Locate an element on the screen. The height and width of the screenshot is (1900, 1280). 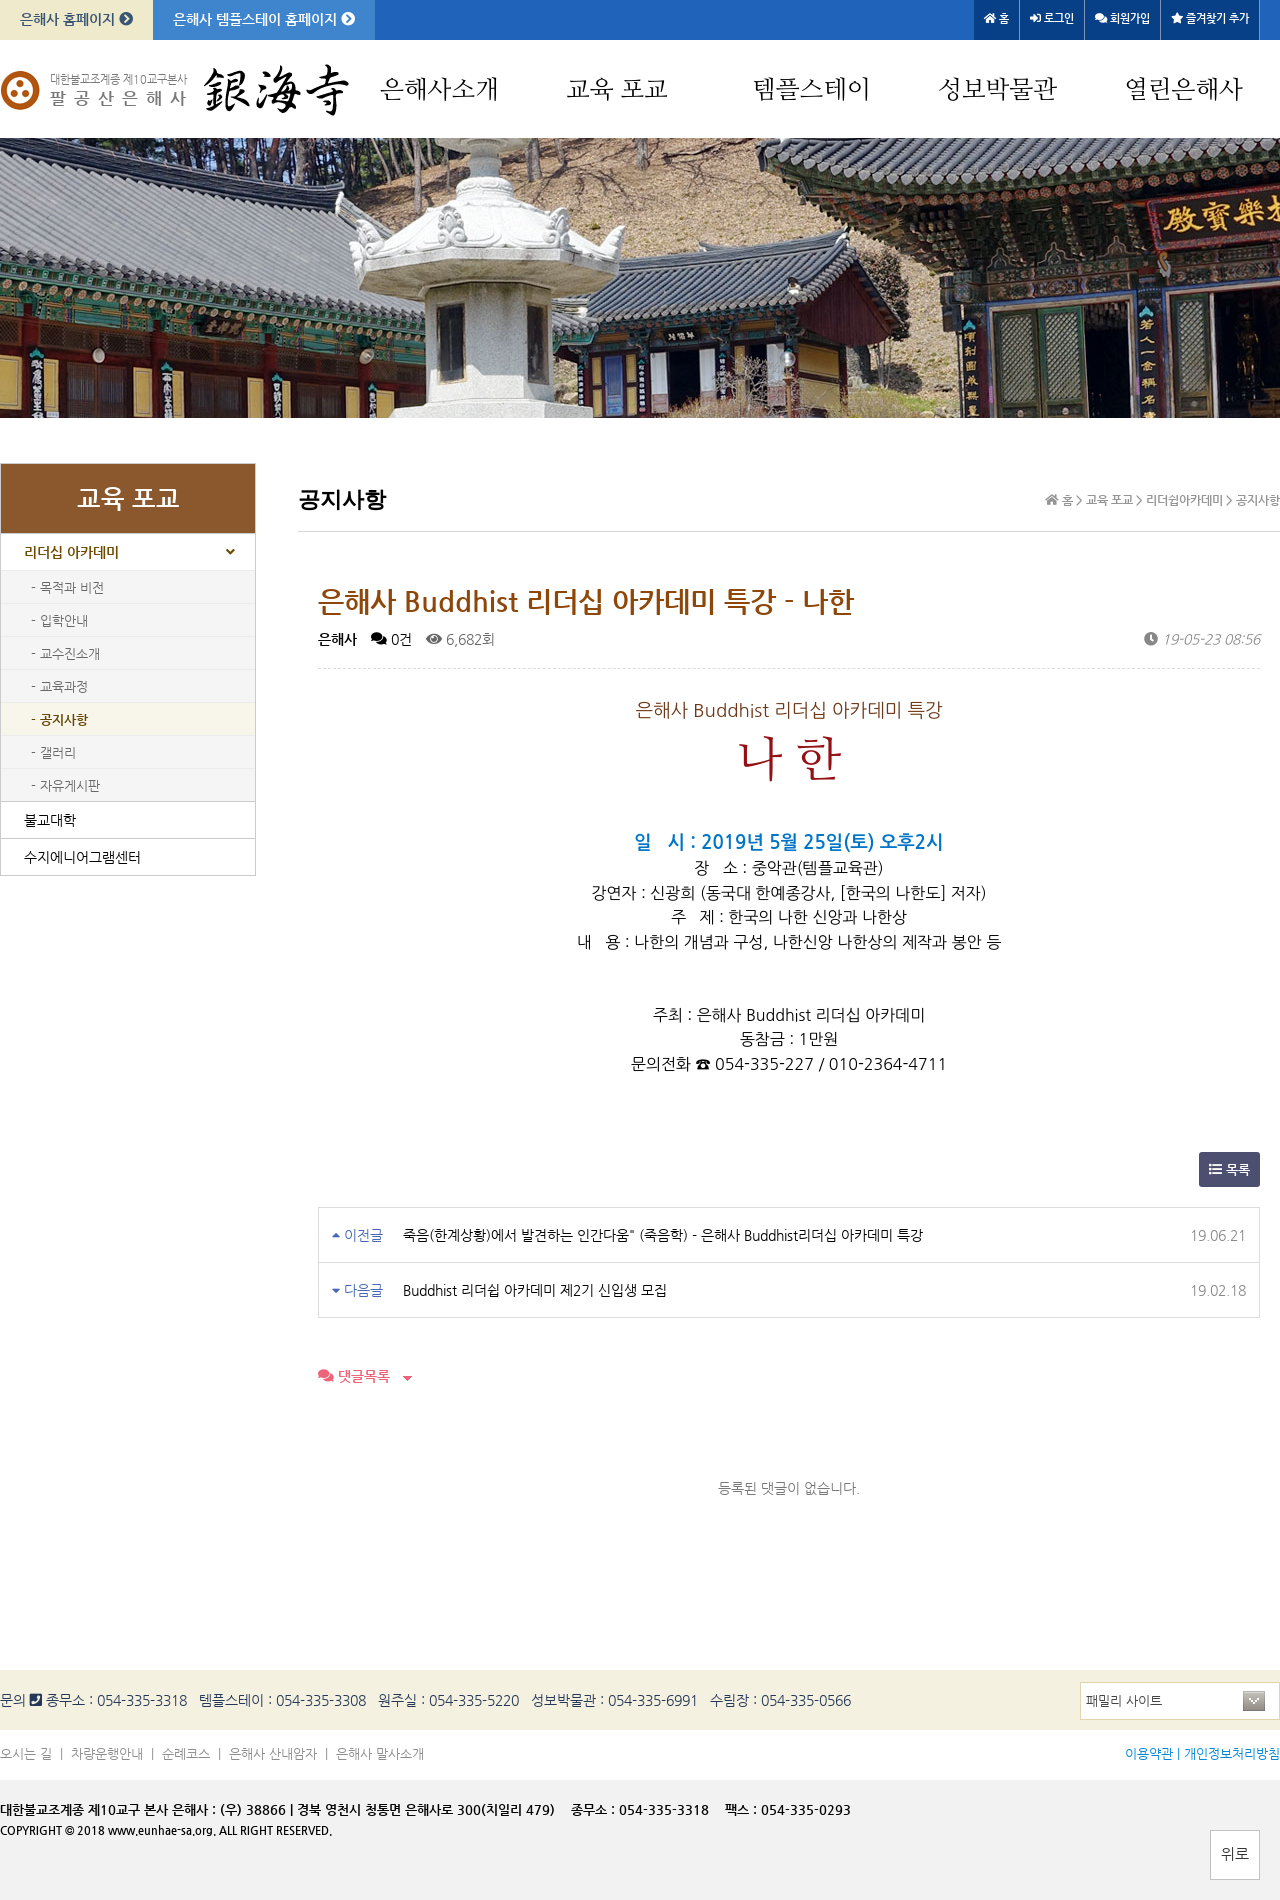
은해사 산내암자 is located at coordinates (273, 1753).